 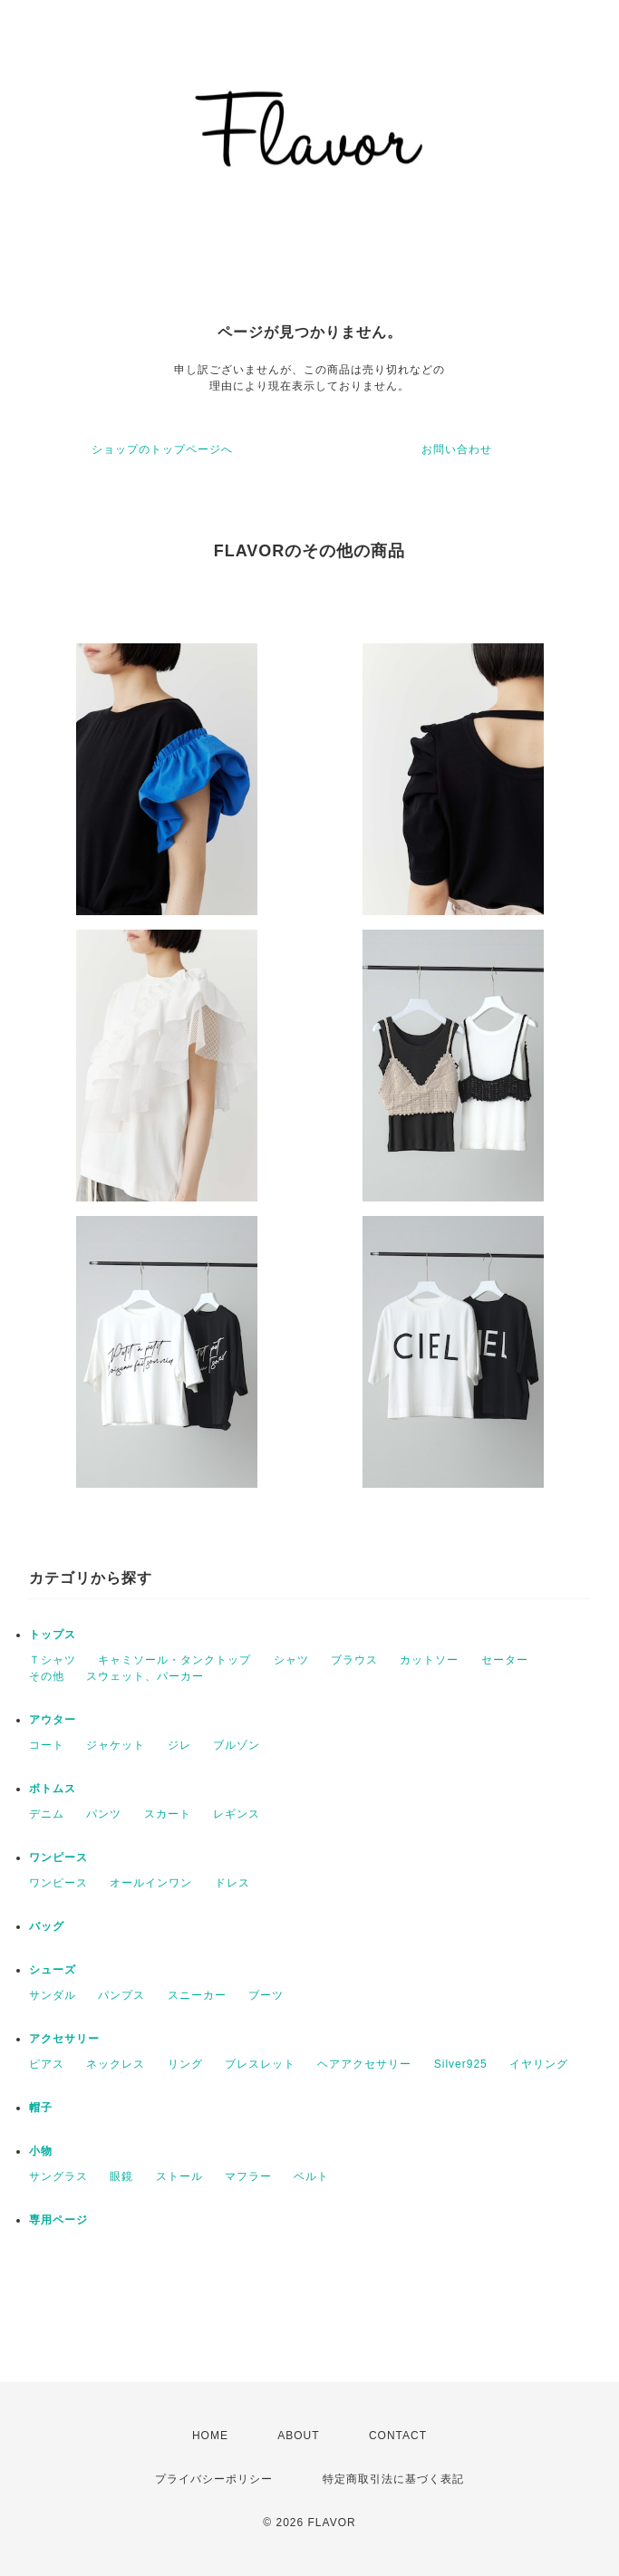 What do you see at coordinates (46, 1926) in the screenshot?
I see `バッグ` at bounding box center [46, 1926].